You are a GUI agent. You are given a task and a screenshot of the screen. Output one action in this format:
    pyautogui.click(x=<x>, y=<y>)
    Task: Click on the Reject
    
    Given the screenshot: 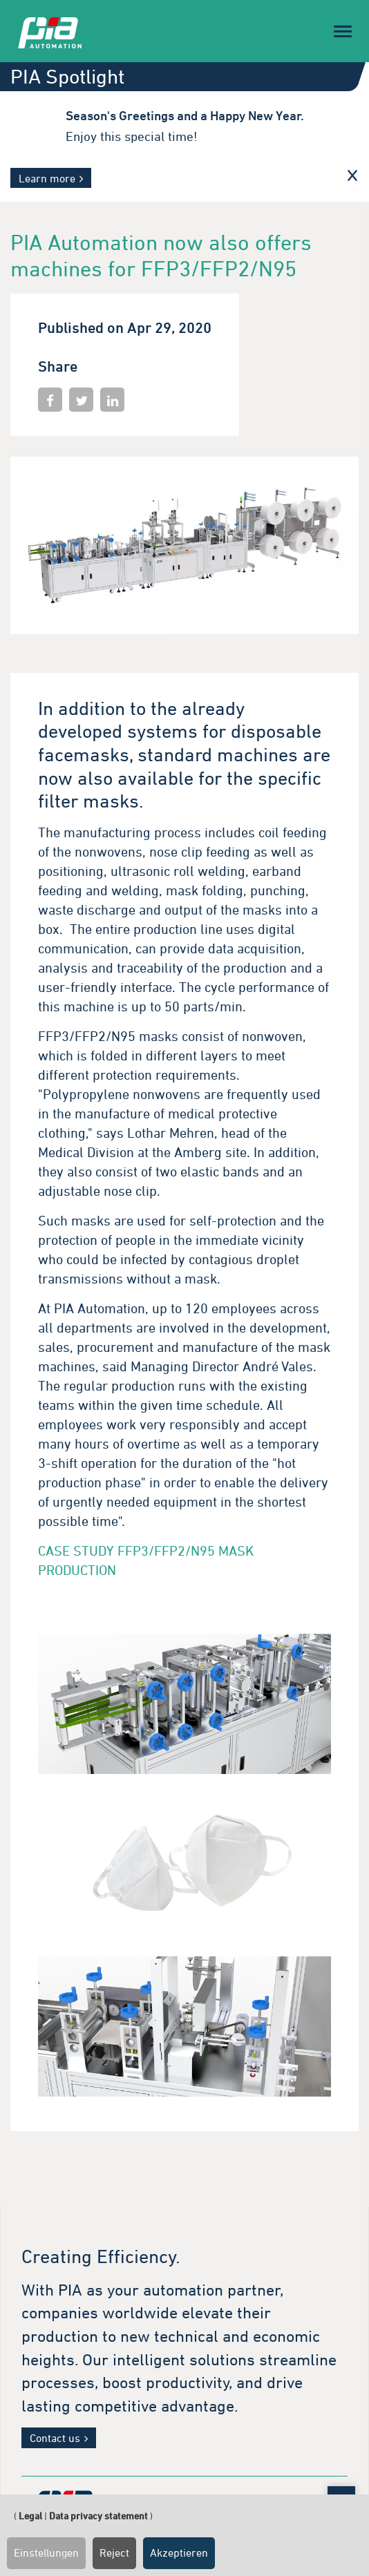 What is the action you would take?
    pyautogui.click(x=114, y=2552)
    